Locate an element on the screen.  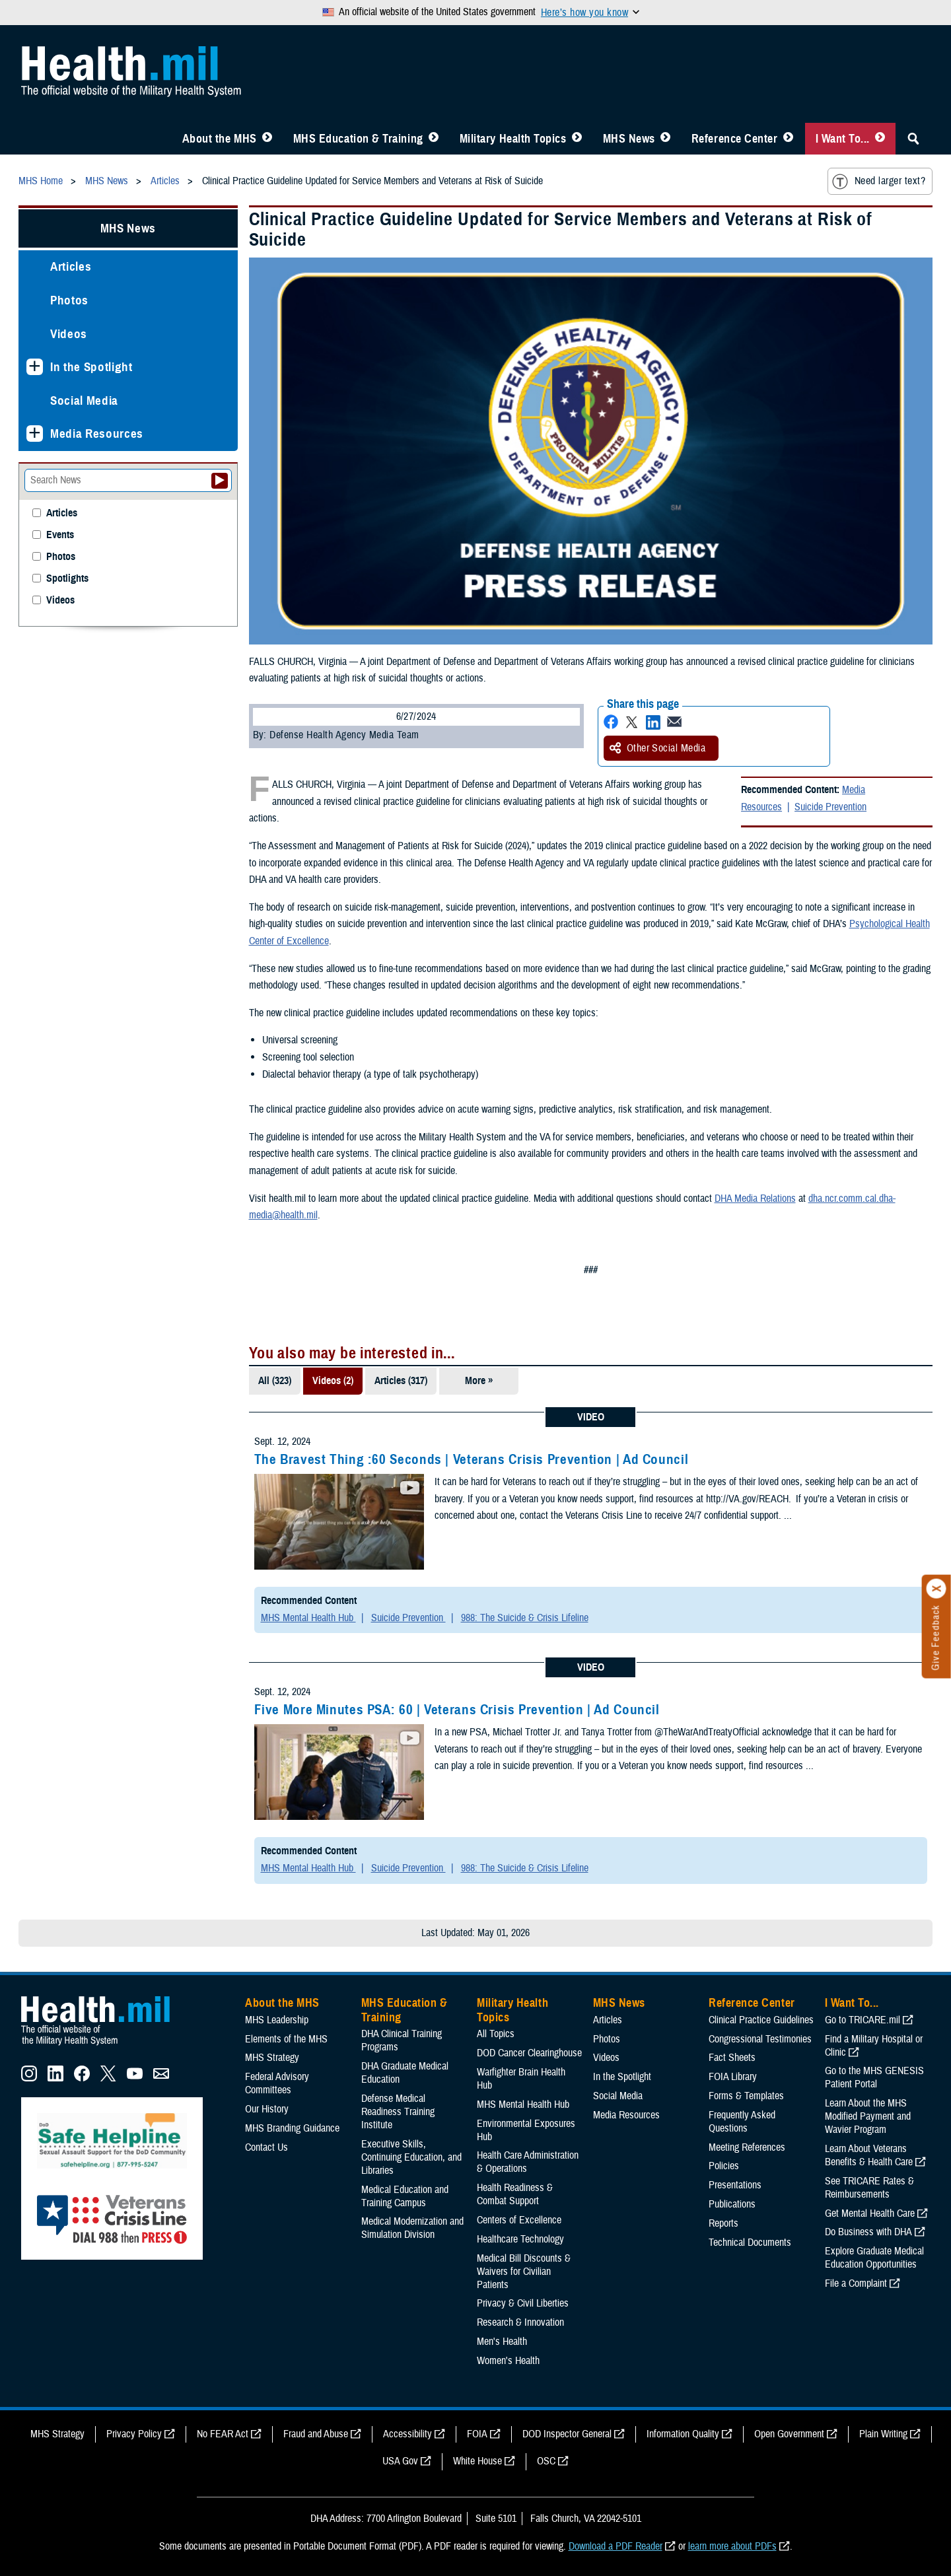
Defense Medical Readiness Training Institute is located at coordinates (398, 2112).